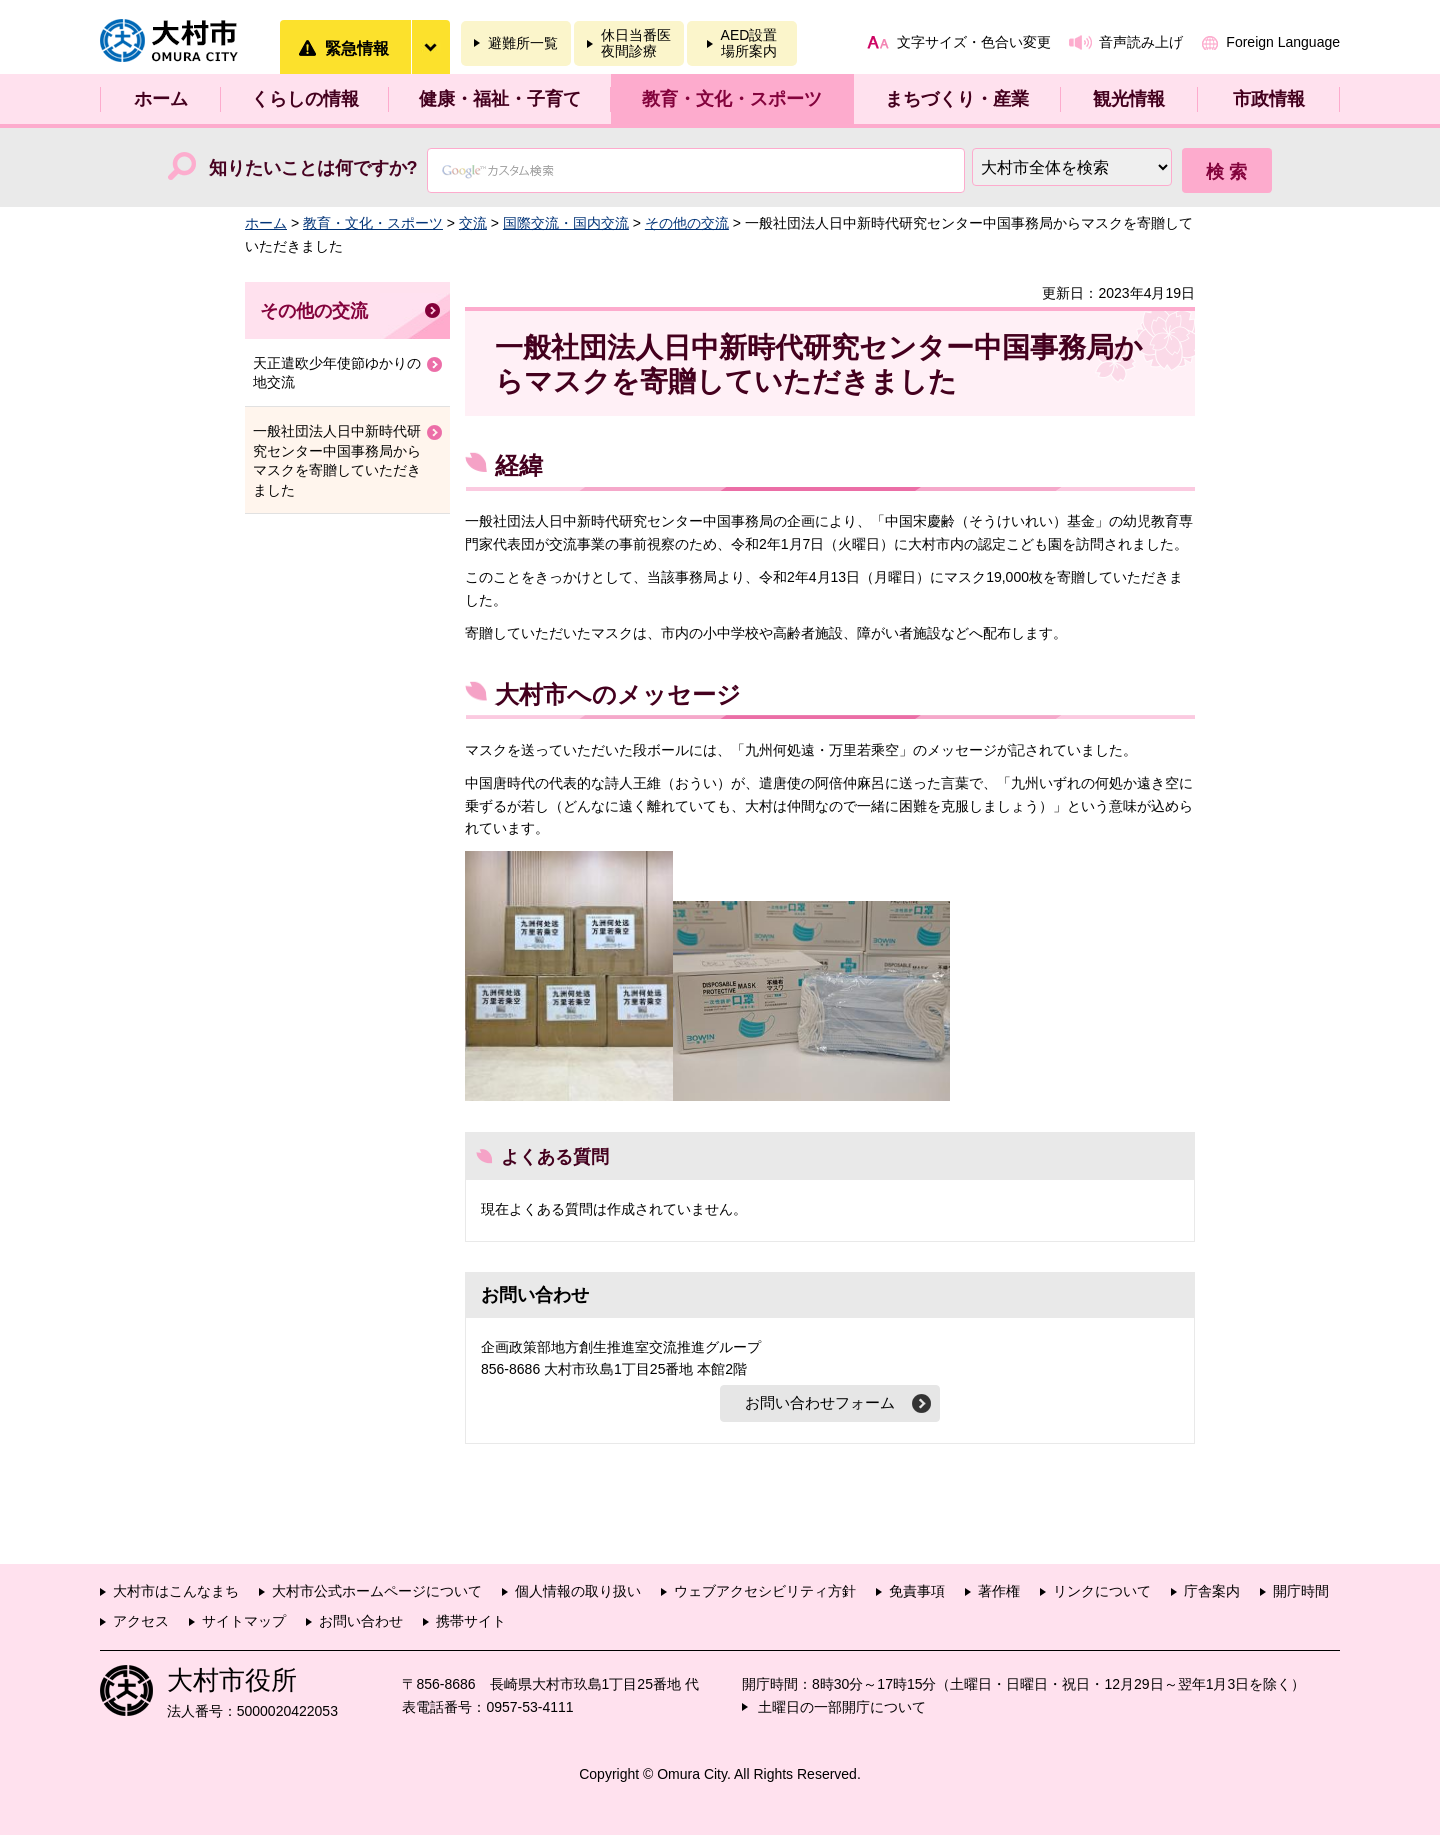  Describe the element at coordinates (361, 1621) in the screenshot. I see `お問い合わせ` at that location.